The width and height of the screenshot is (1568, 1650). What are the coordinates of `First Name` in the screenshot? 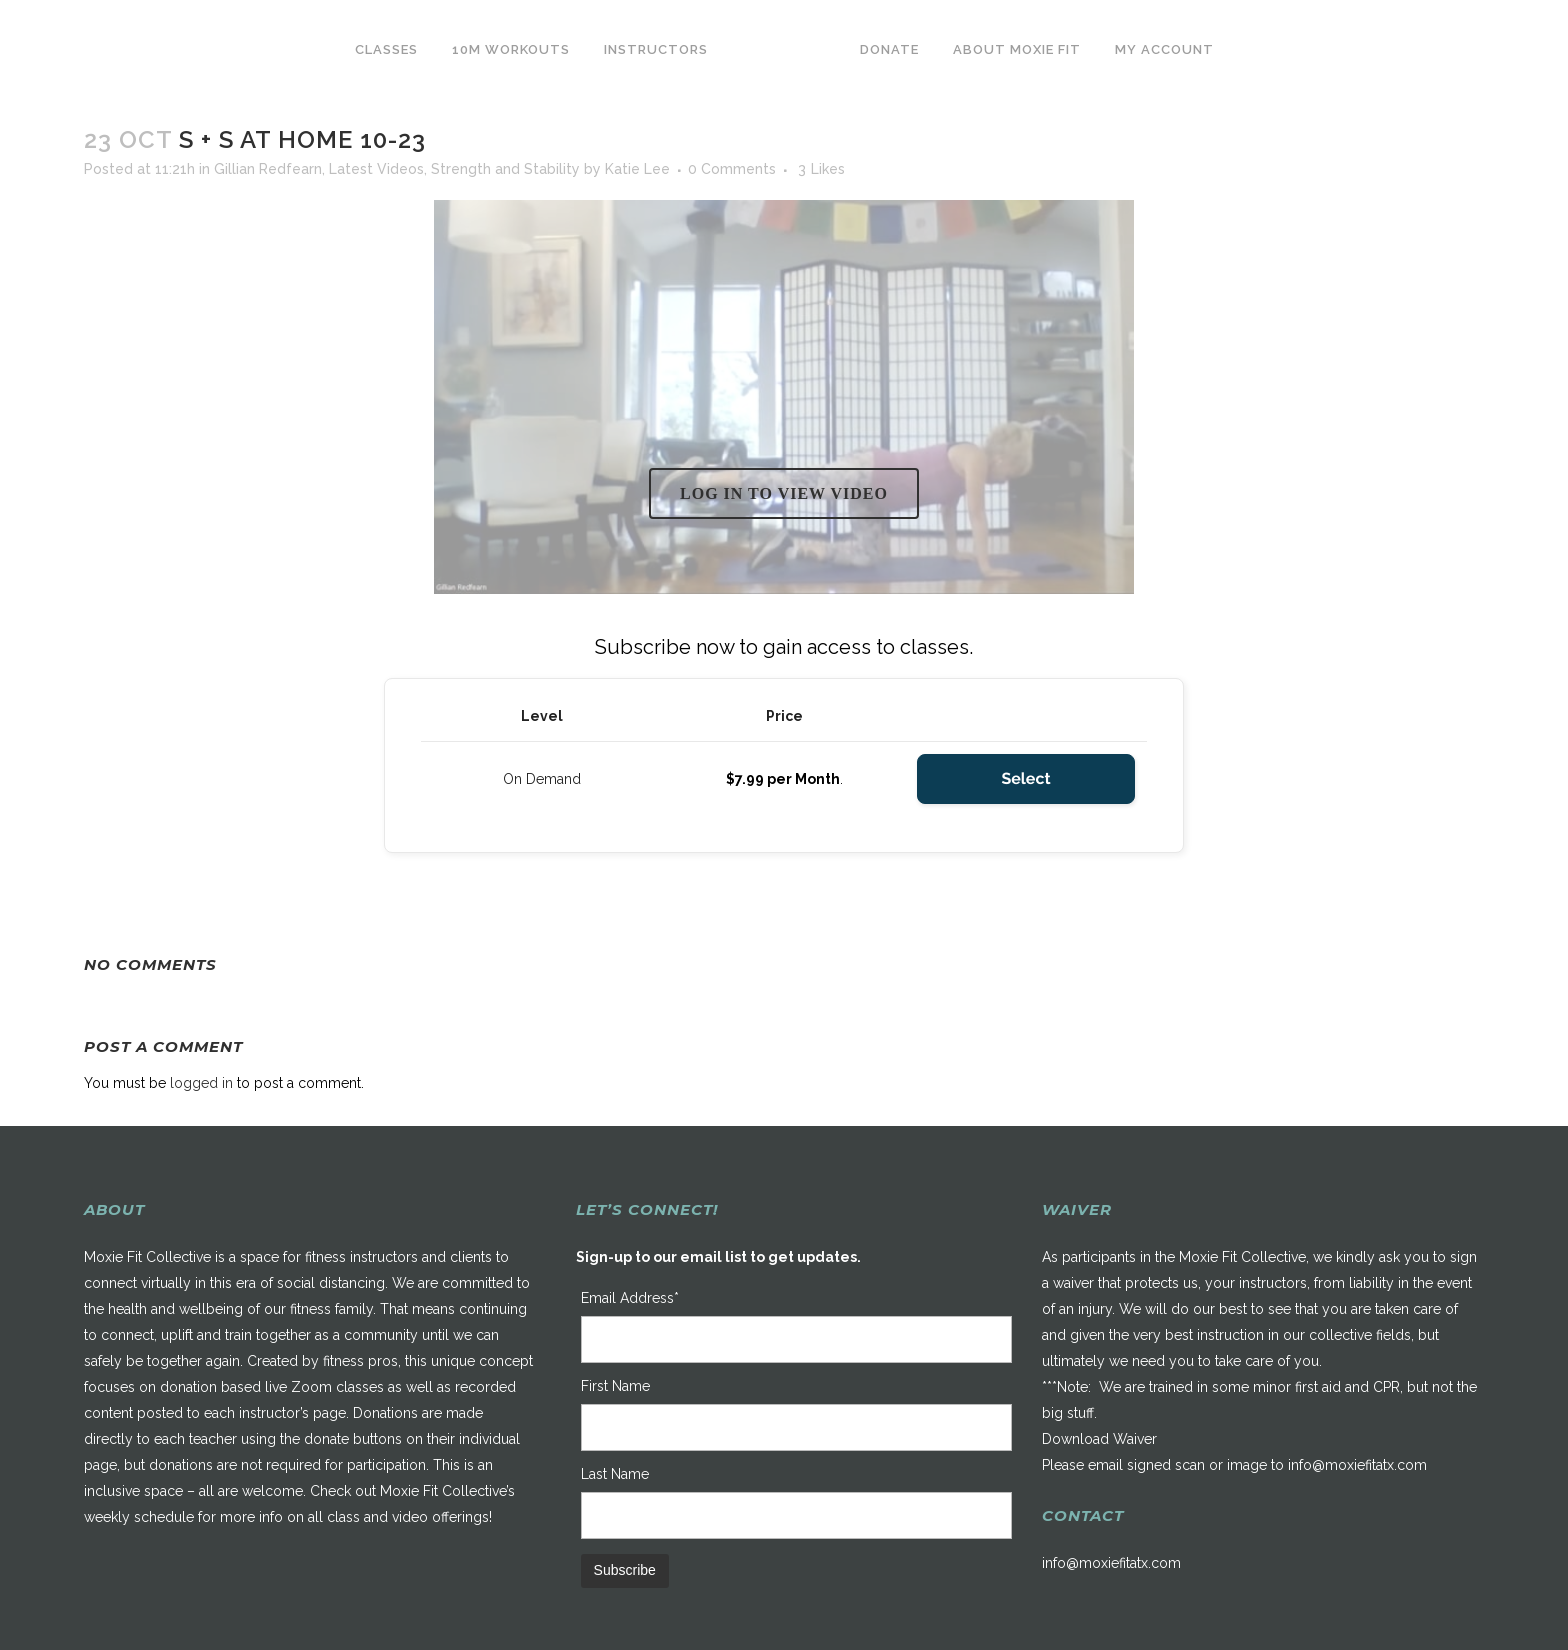 It's located at (615, 1386).